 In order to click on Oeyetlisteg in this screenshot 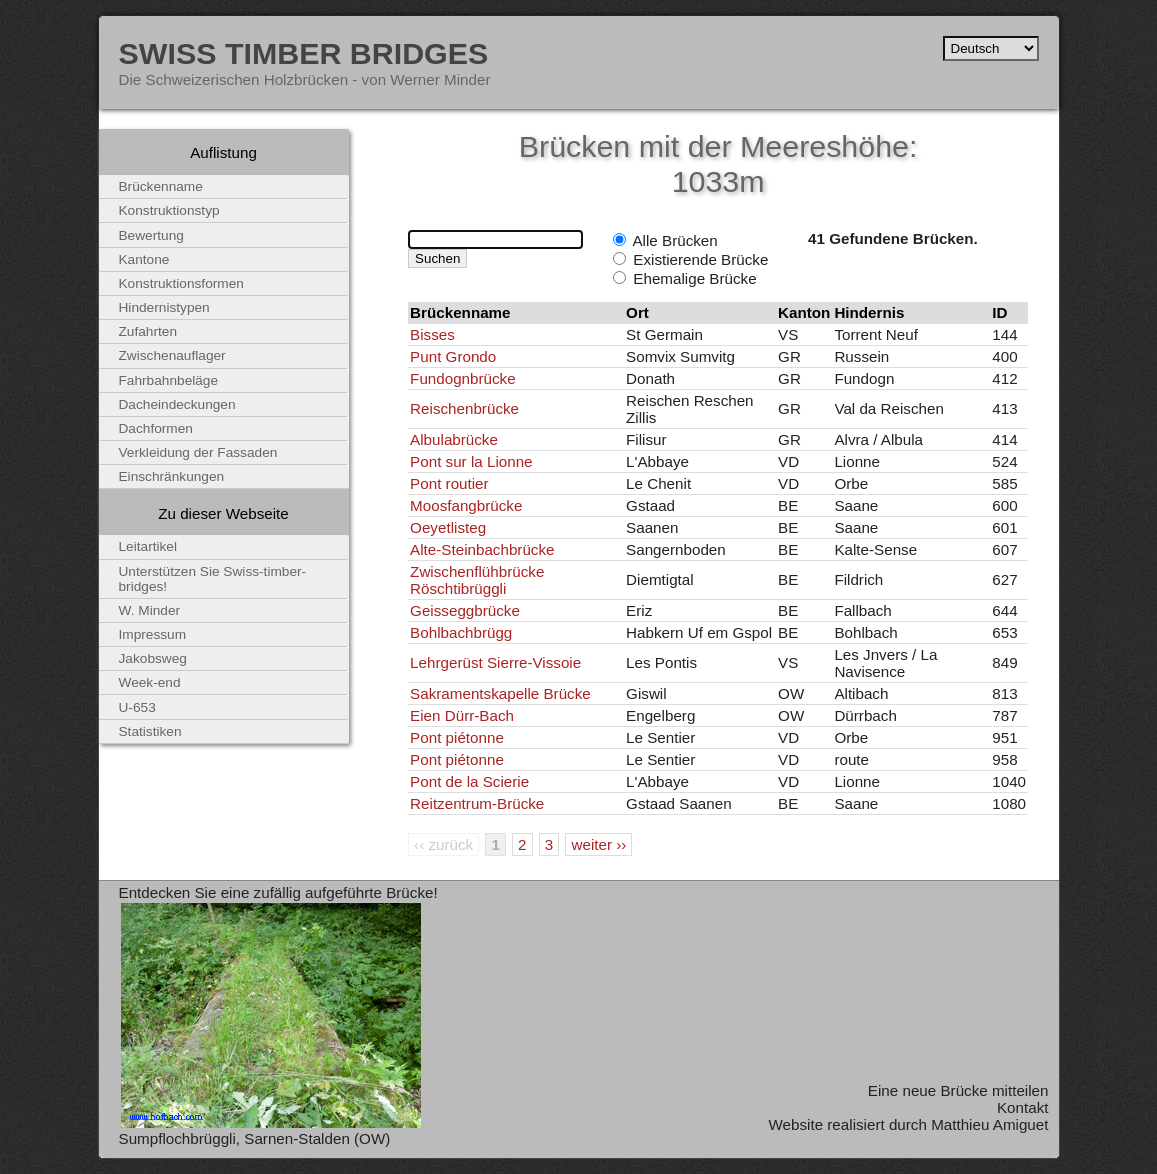, I will do `click(448, 527)`.